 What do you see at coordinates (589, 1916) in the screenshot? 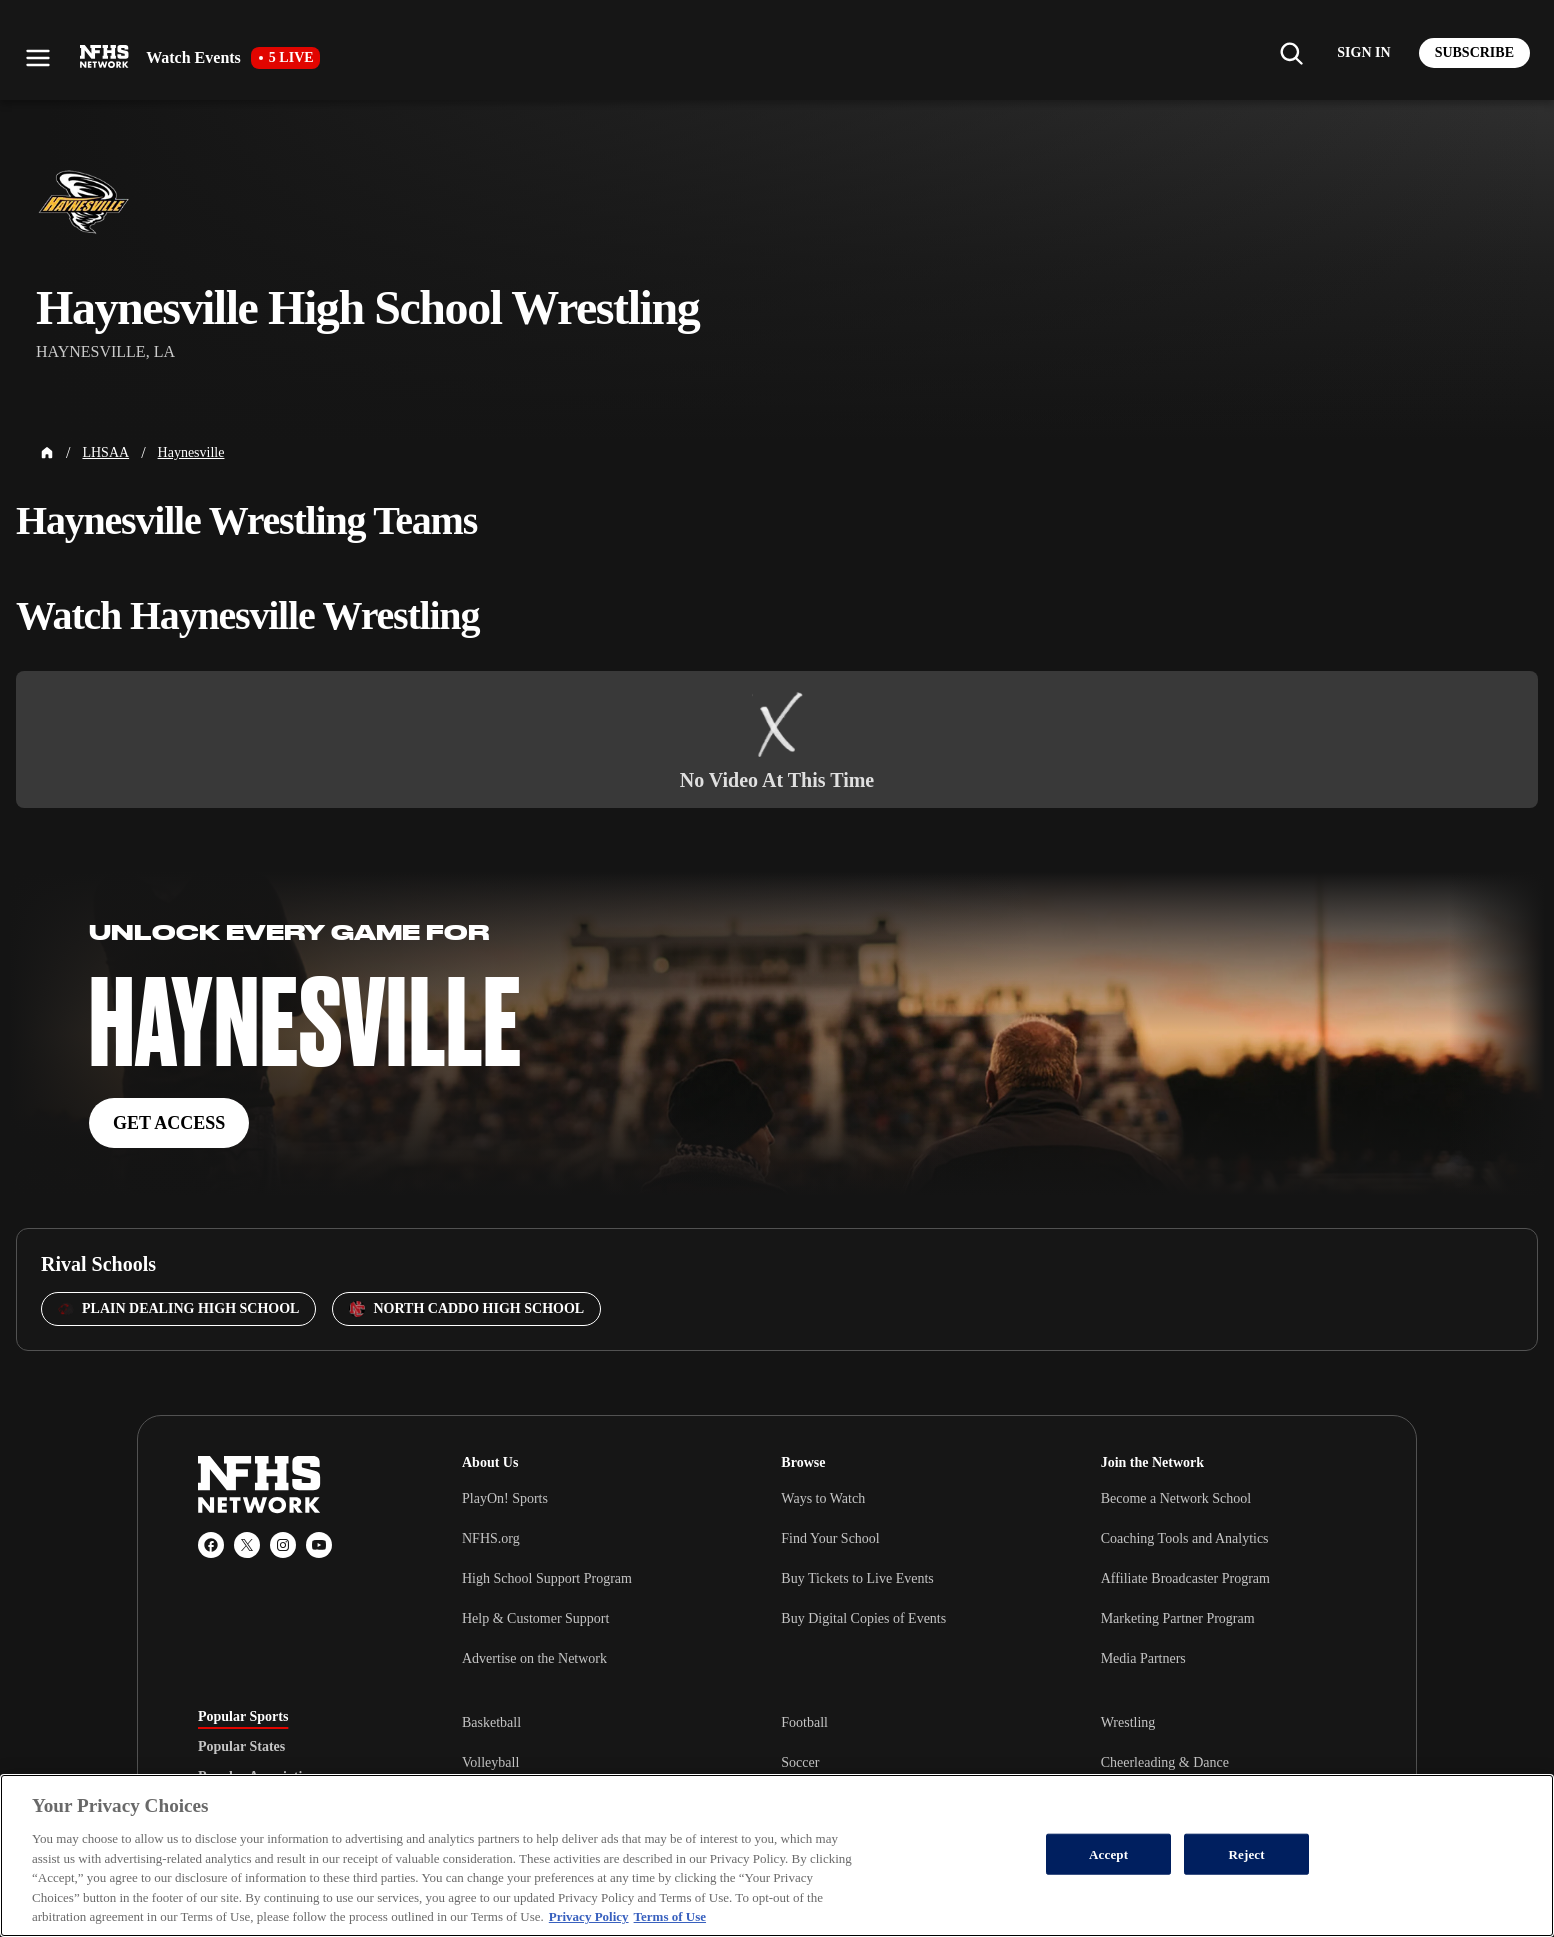
I see `Privacy Policy [More information about your privacy, opens in a new tab]` at bounding box center [589, 1916].